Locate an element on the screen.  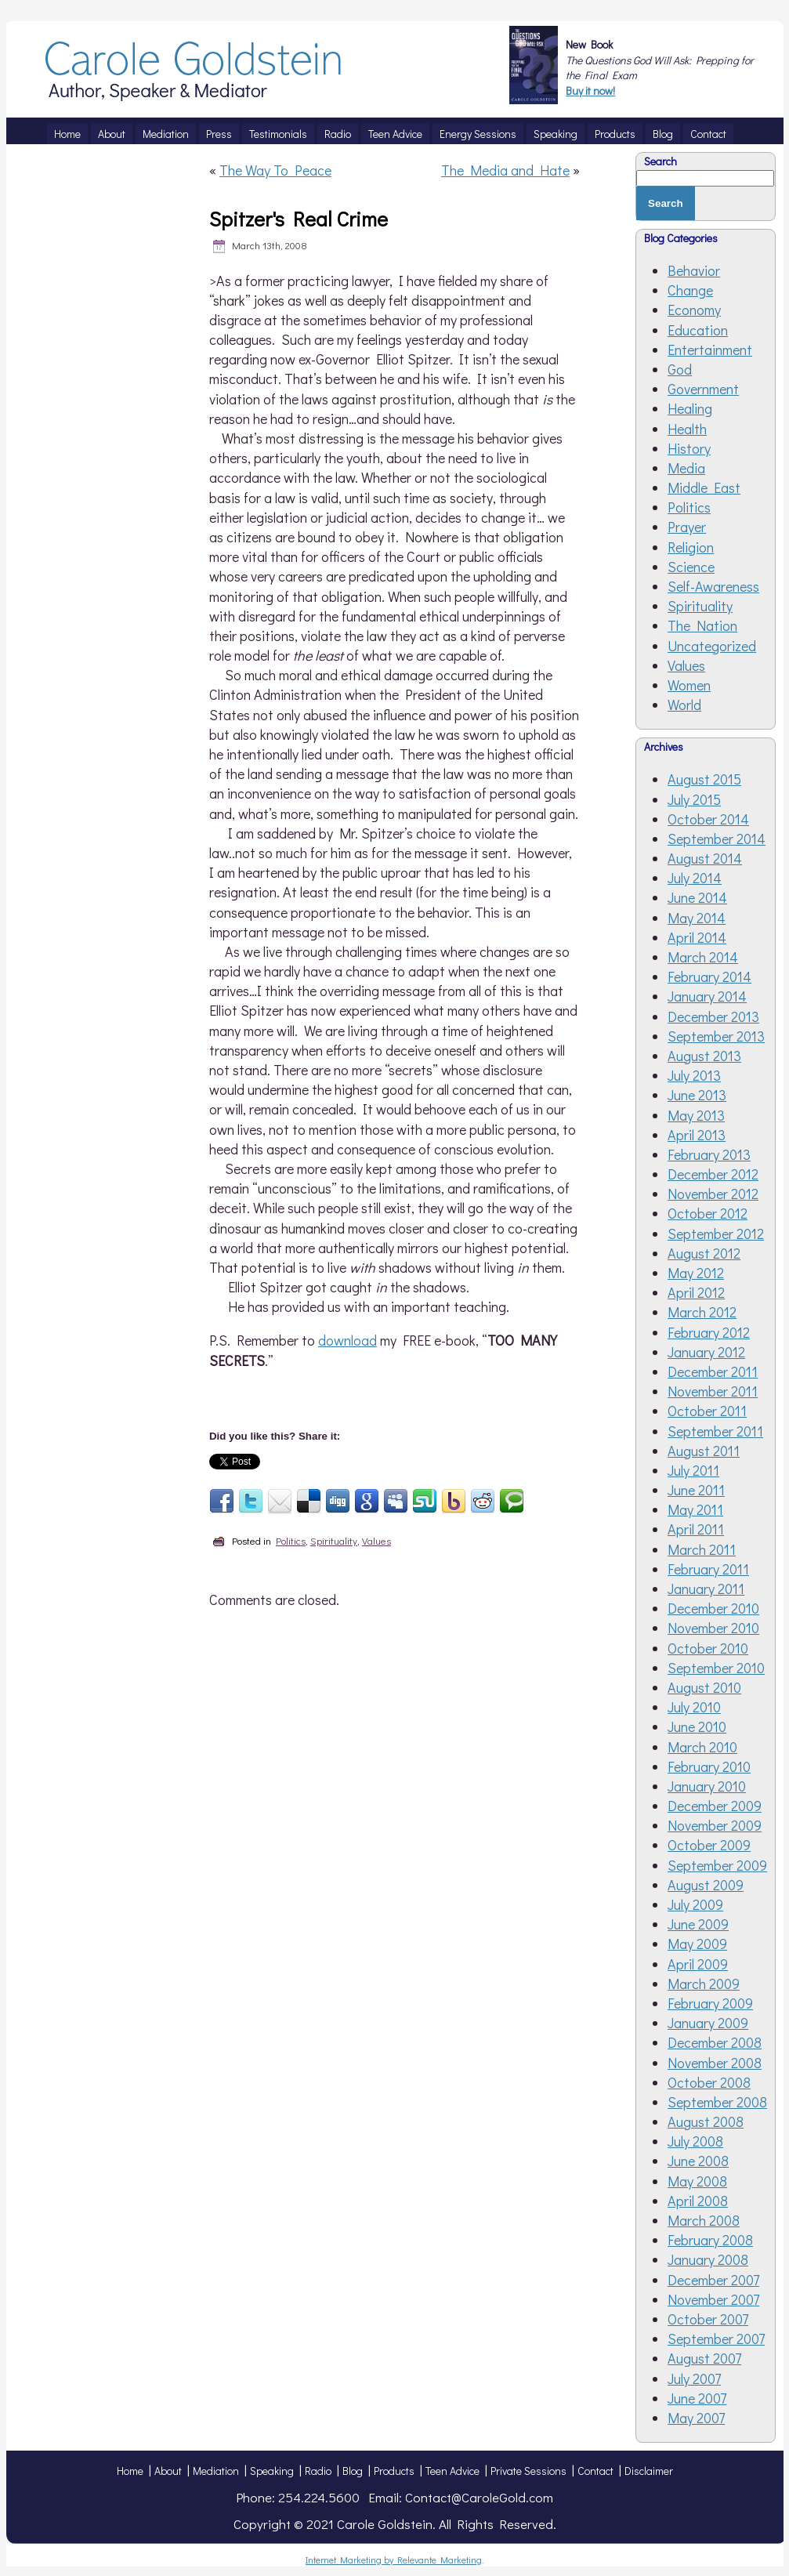
November 2010 is located at coordinates (713, 1627).